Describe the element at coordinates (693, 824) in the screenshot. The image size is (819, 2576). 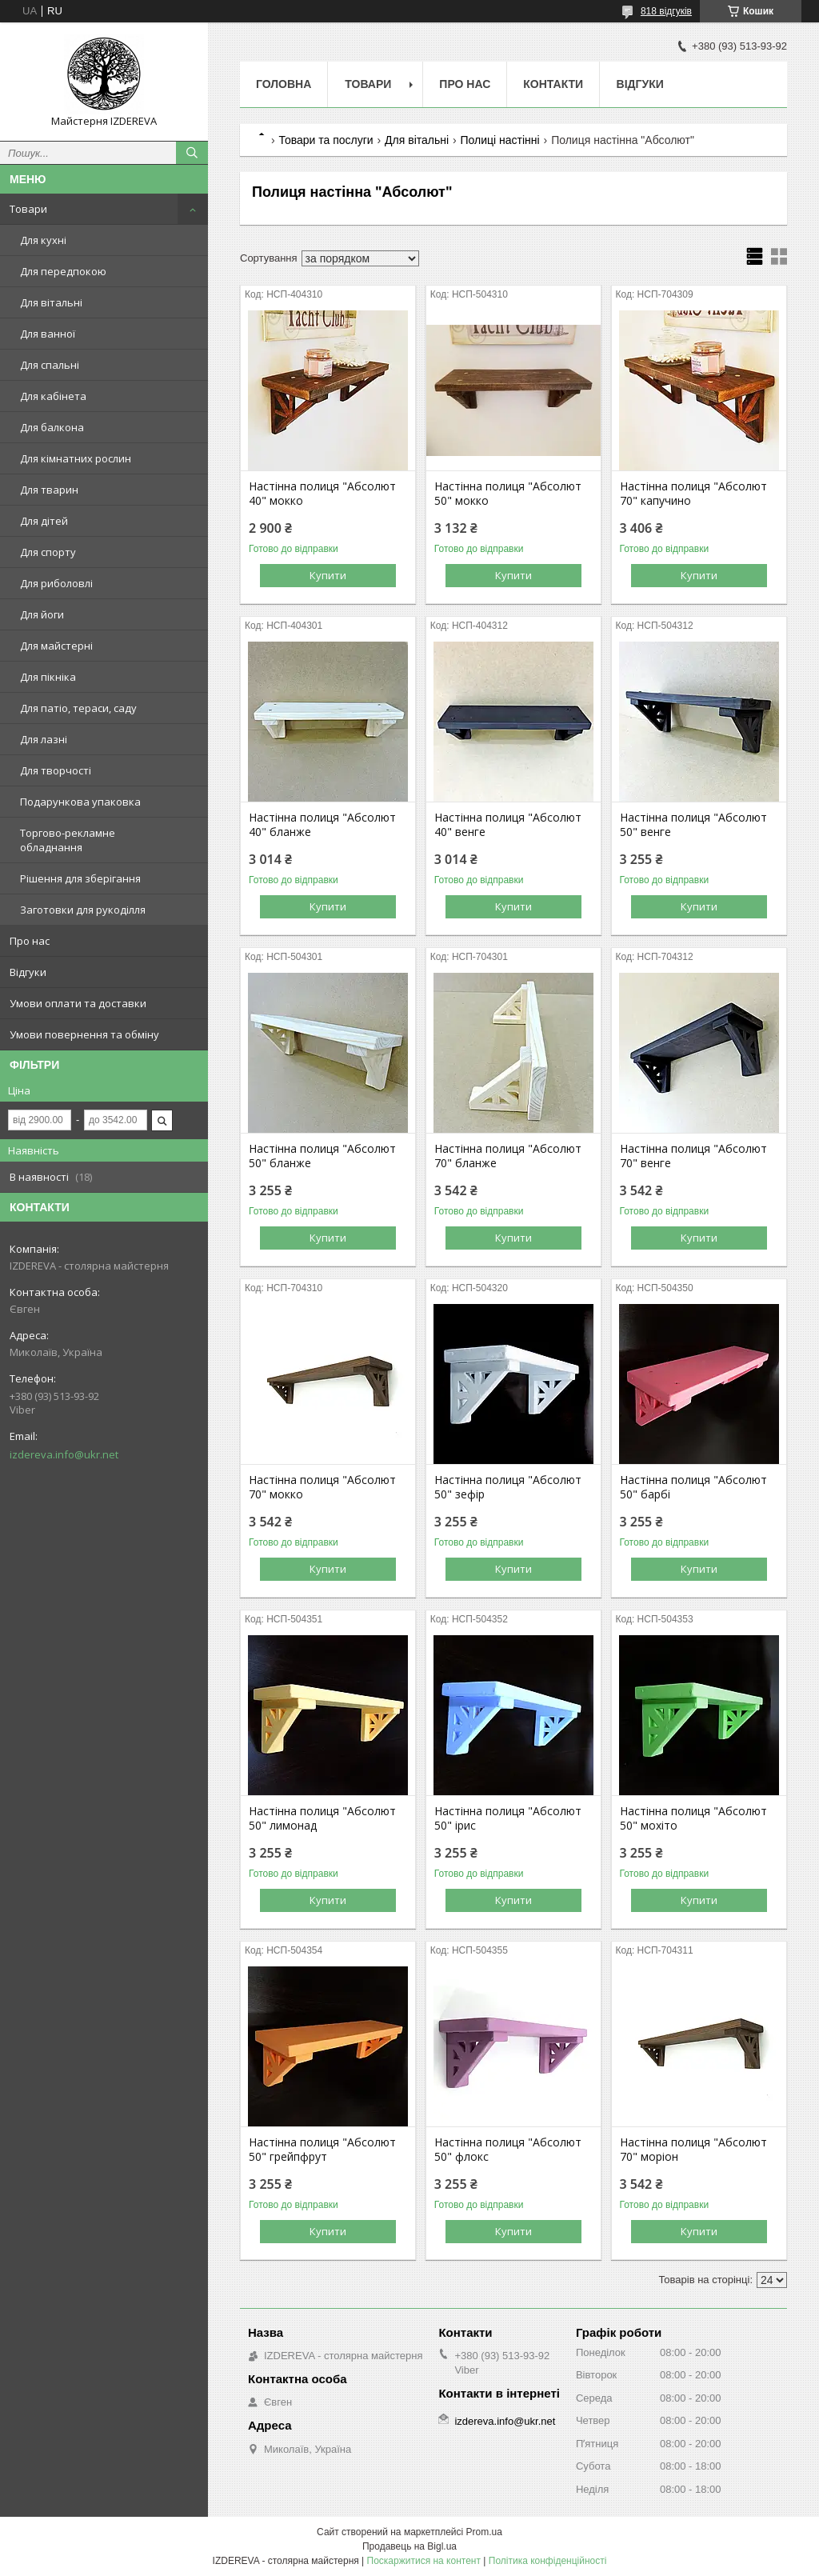
I see `Настінна полиця "Абсолют 50" венге` at that location.